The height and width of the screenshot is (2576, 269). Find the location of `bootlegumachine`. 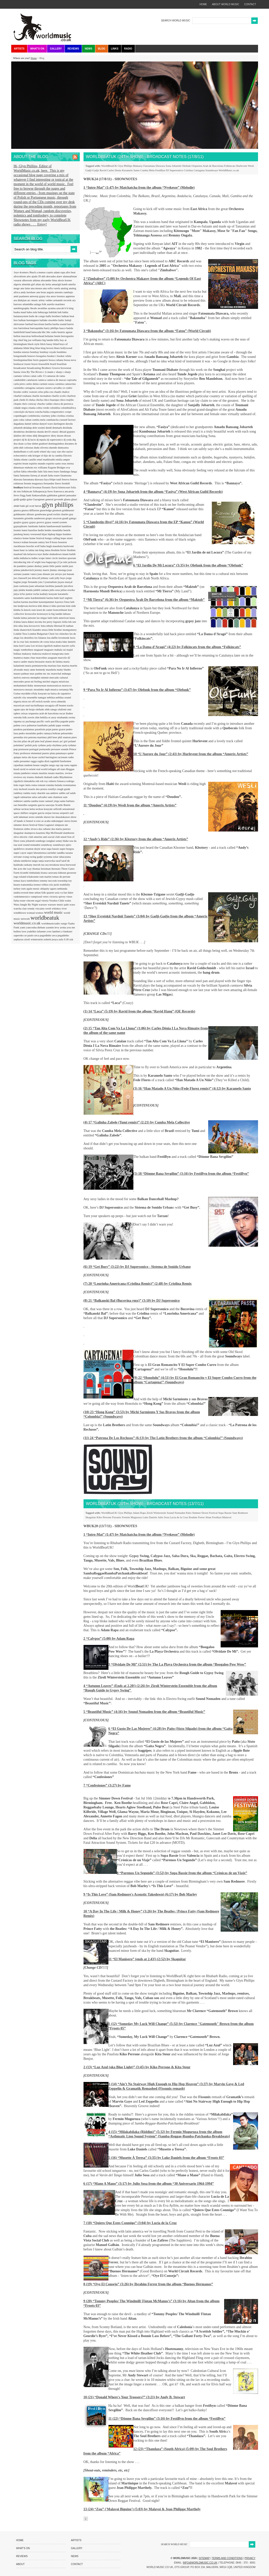

bootlegumachine is located at coordinates (23, 359).